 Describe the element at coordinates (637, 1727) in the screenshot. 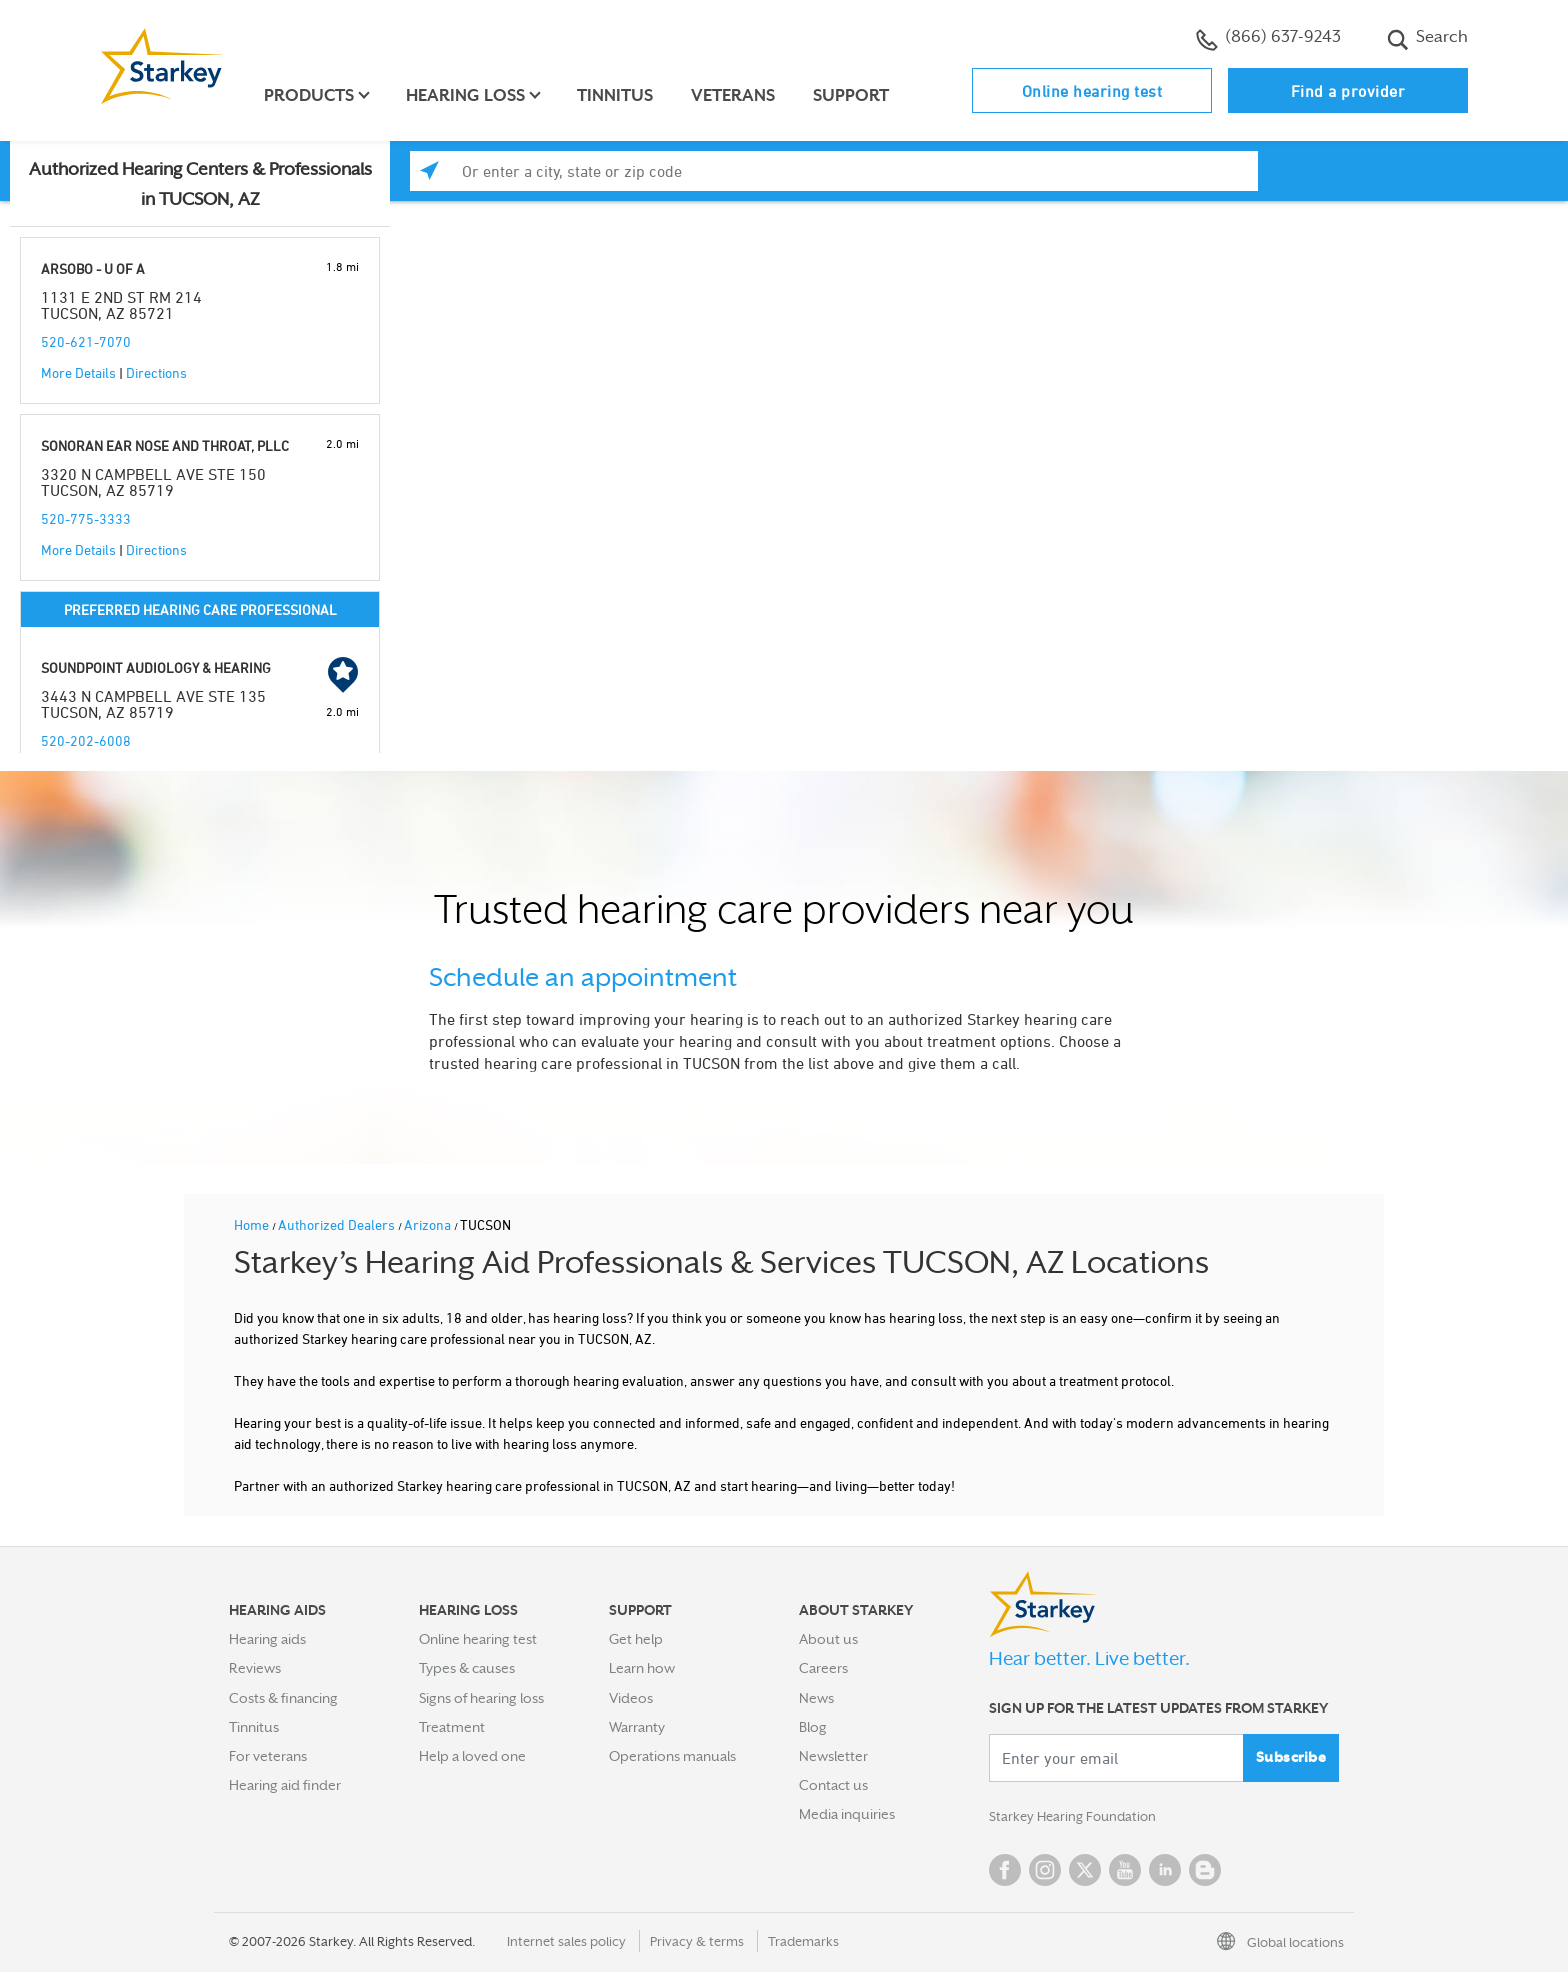

I see `Warranty` at that location.